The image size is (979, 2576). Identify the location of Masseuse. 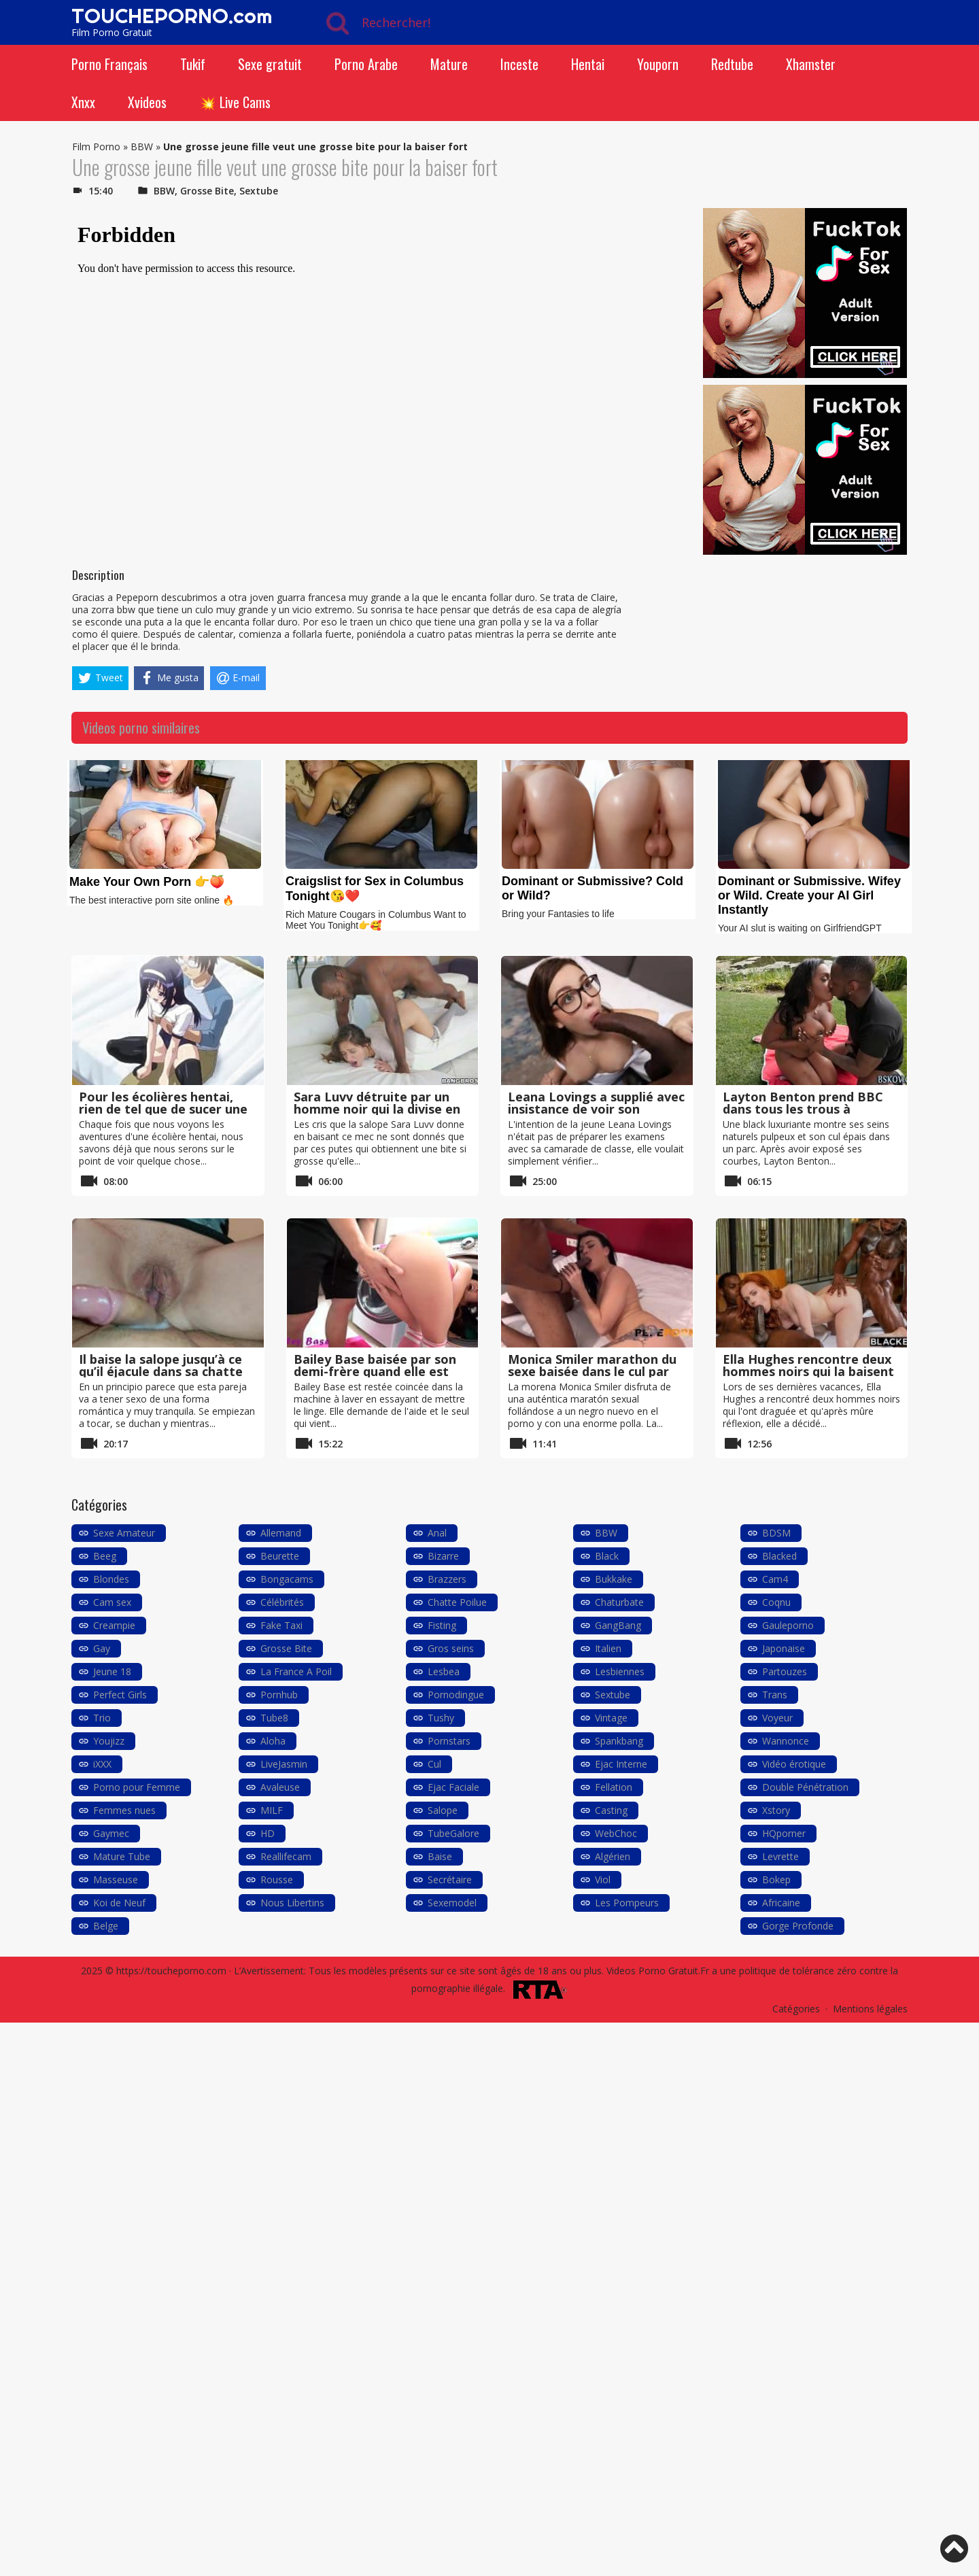
(115, 1879).